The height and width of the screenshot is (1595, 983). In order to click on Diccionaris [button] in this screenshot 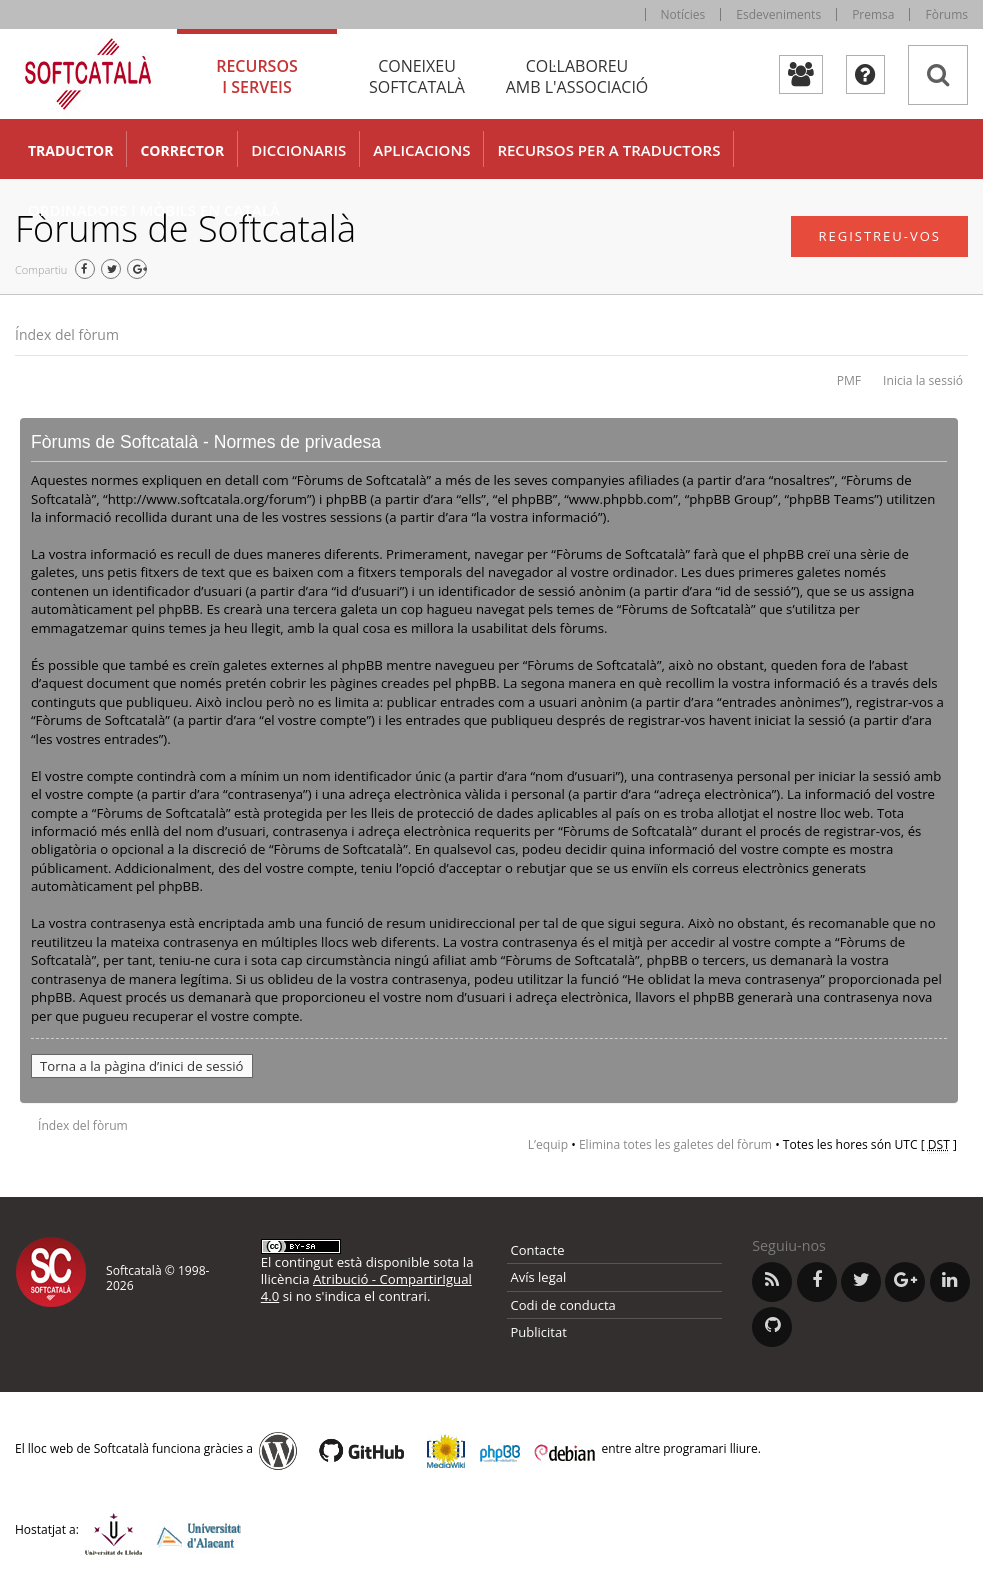, I will do `click(298, 150)`.